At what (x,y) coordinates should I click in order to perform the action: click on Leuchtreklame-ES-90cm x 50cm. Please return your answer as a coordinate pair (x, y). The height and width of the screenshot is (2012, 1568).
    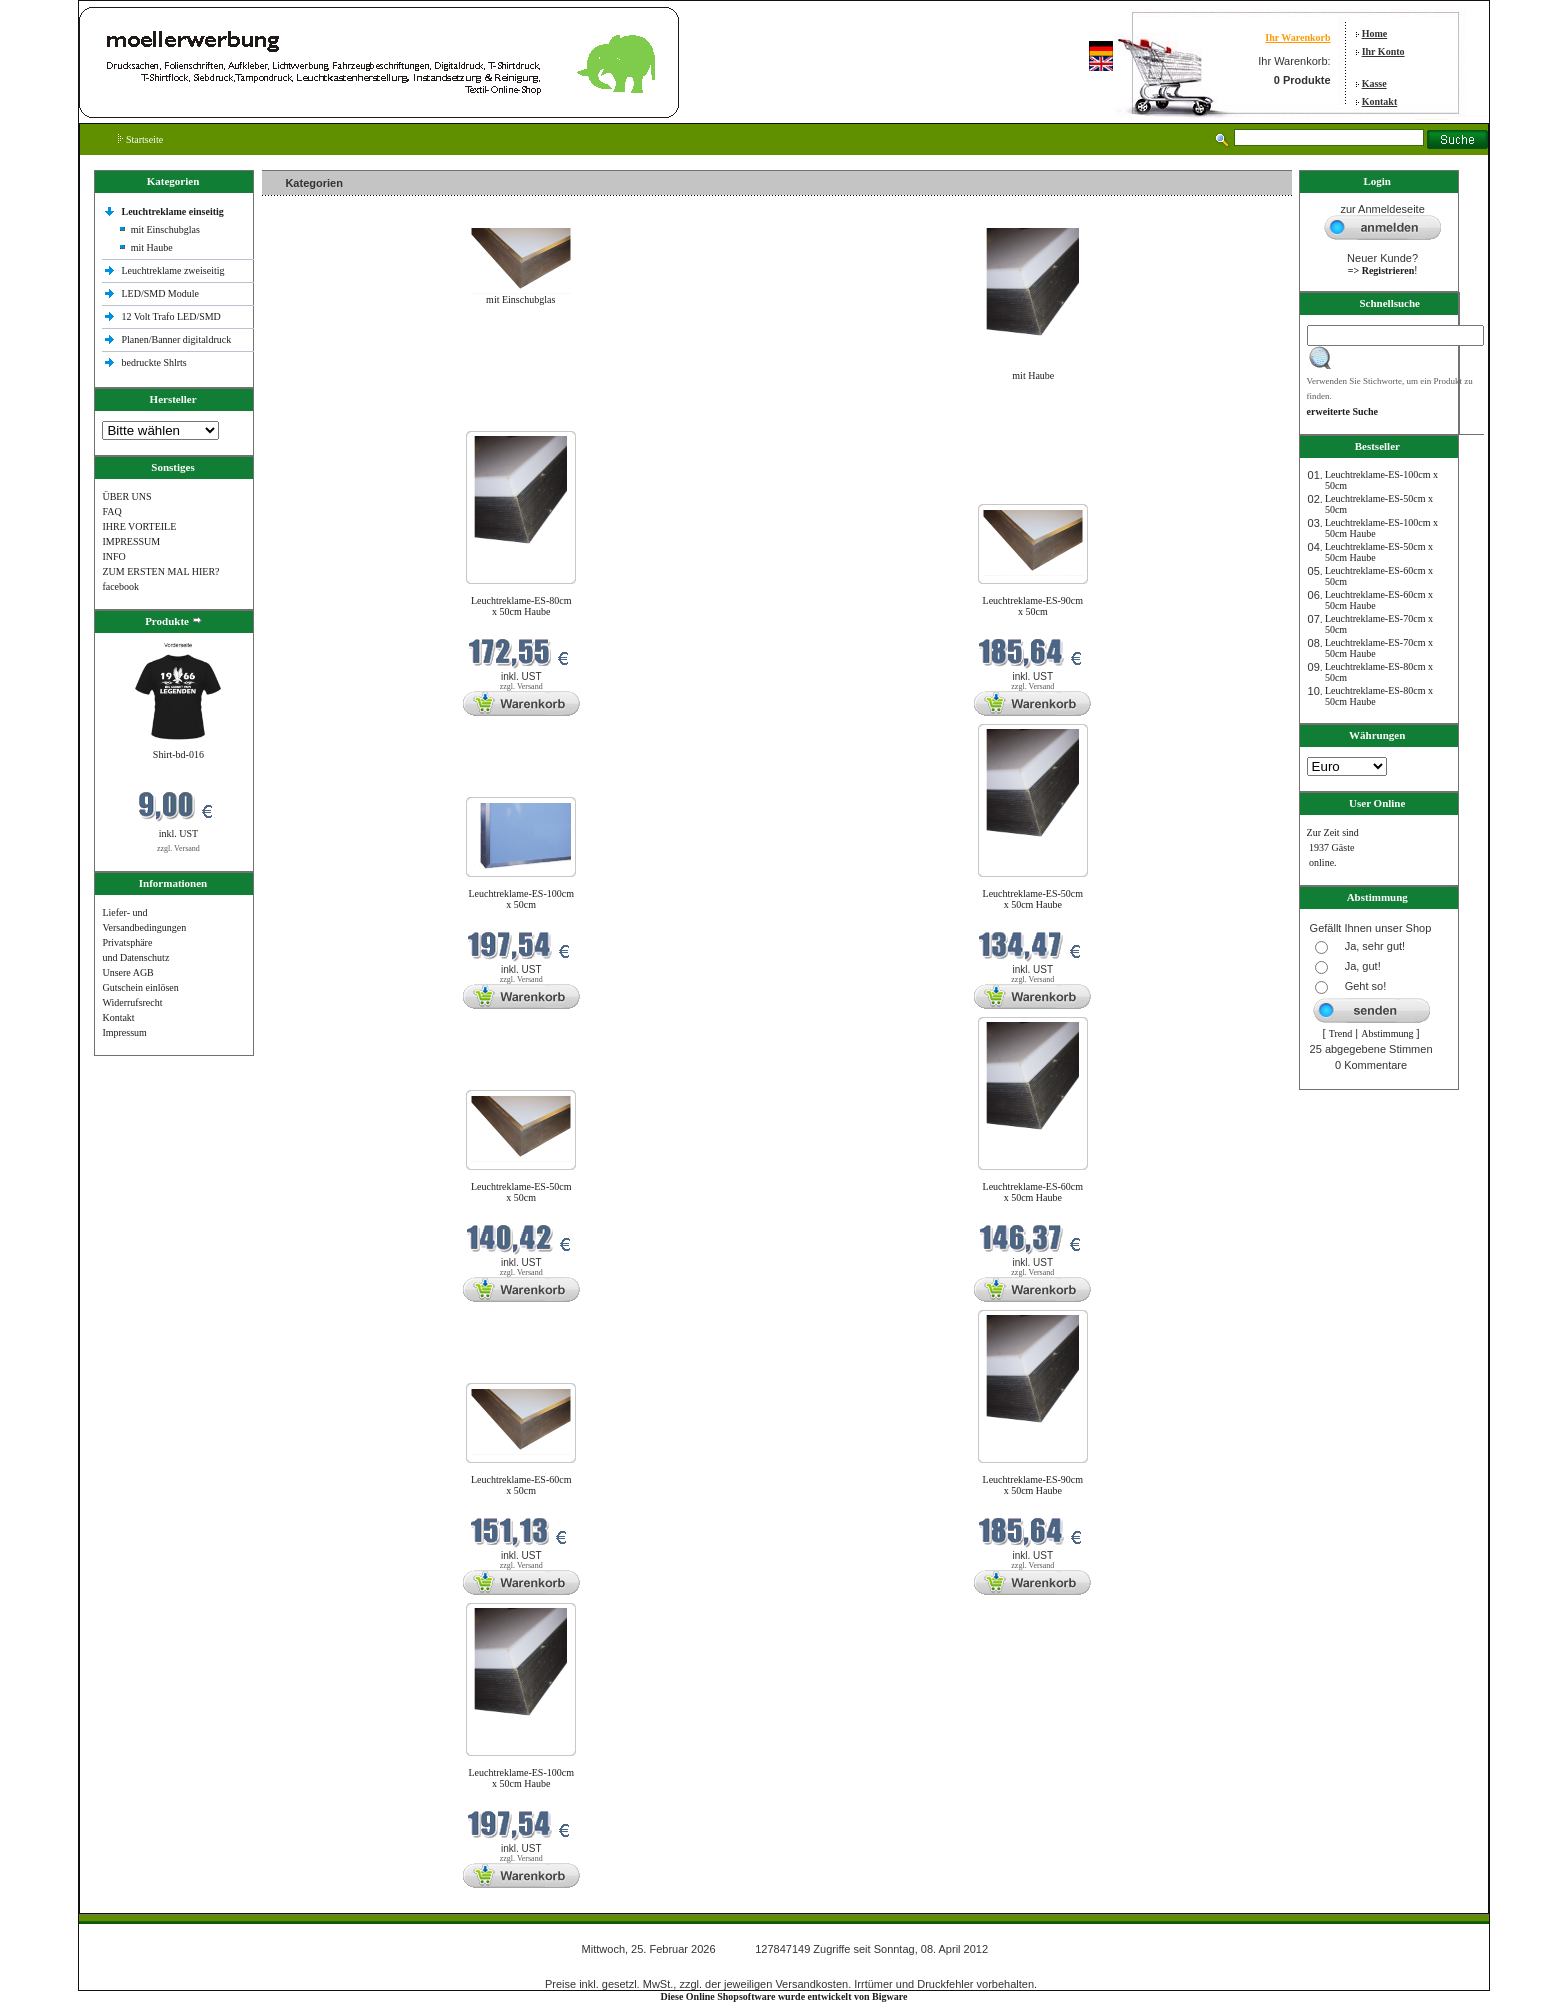
    Looking at the image, I should click on (1033, 606).